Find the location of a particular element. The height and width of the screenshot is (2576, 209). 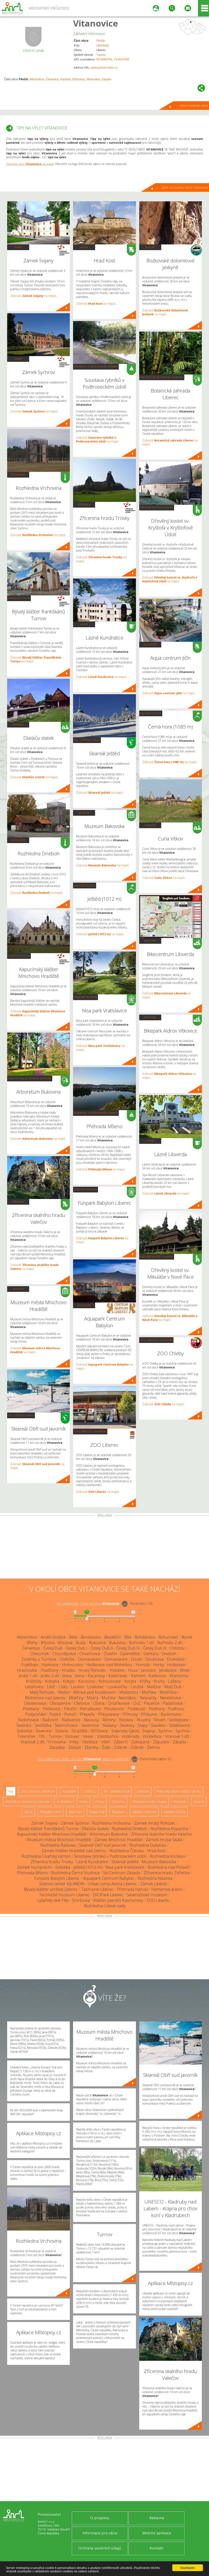

Horky is located at coordinates (158, 1664).